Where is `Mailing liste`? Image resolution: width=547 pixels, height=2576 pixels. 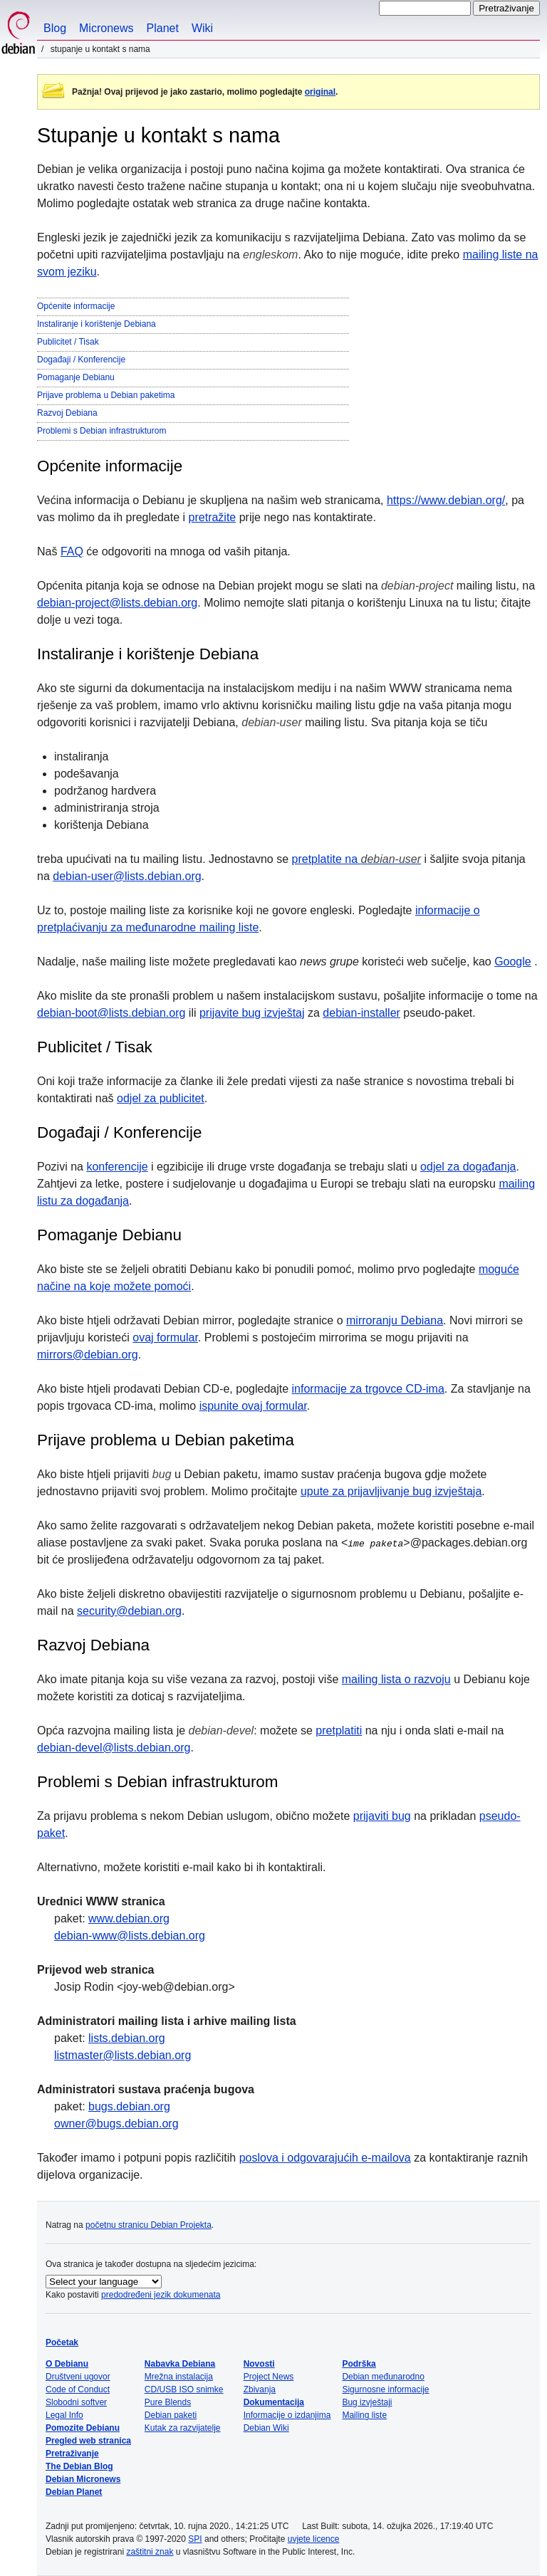 Mailing liste is located at coordinates (364, 2415).